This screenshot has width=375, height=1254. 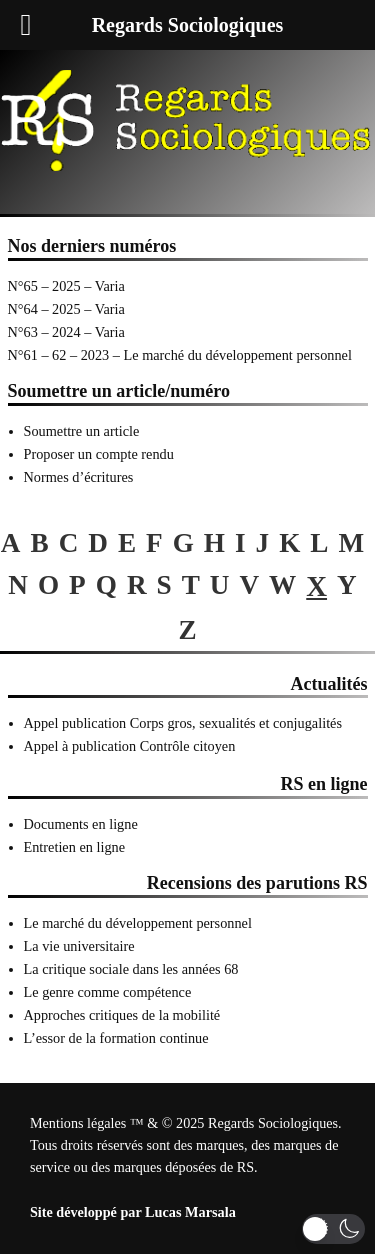 What do you see at coordinates (99, 454) in the screenshot?
I see `Proposer un compte rendu` at bounding box center [99, 454].